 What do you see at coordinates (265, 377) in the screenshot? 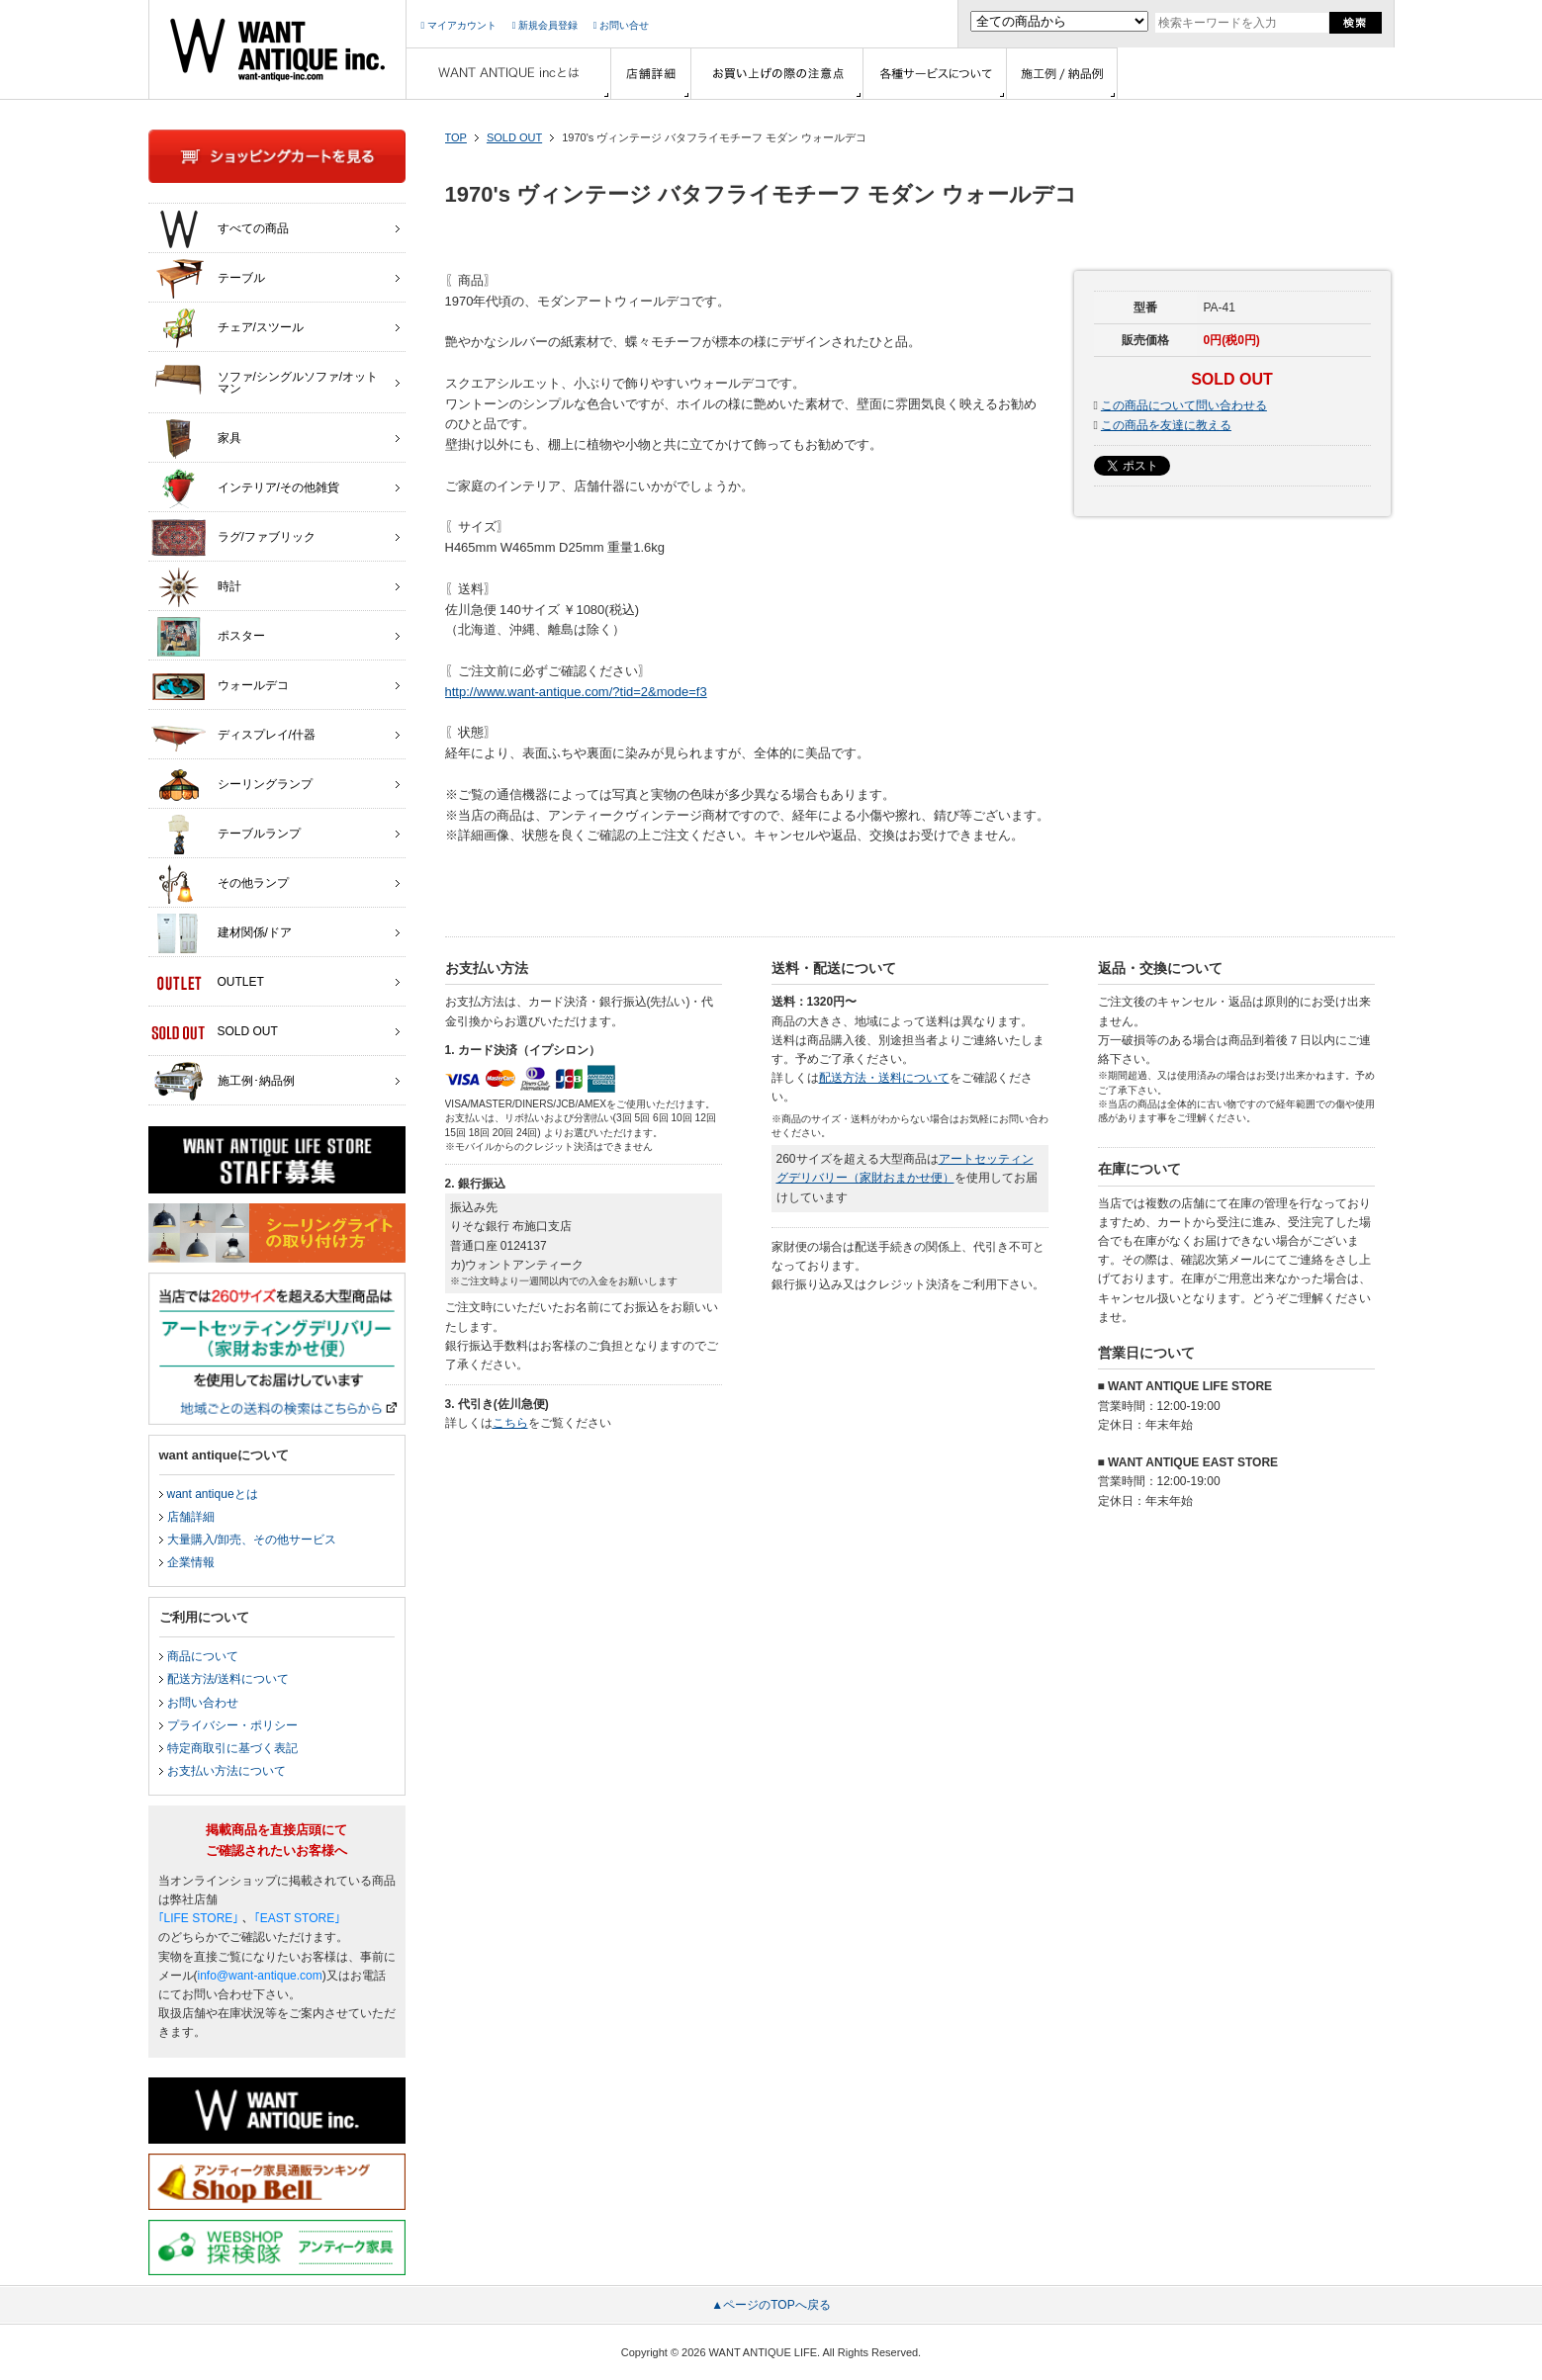
I see `ソファ/シングルソファ/オットマン` at bounding box center [265, 377].